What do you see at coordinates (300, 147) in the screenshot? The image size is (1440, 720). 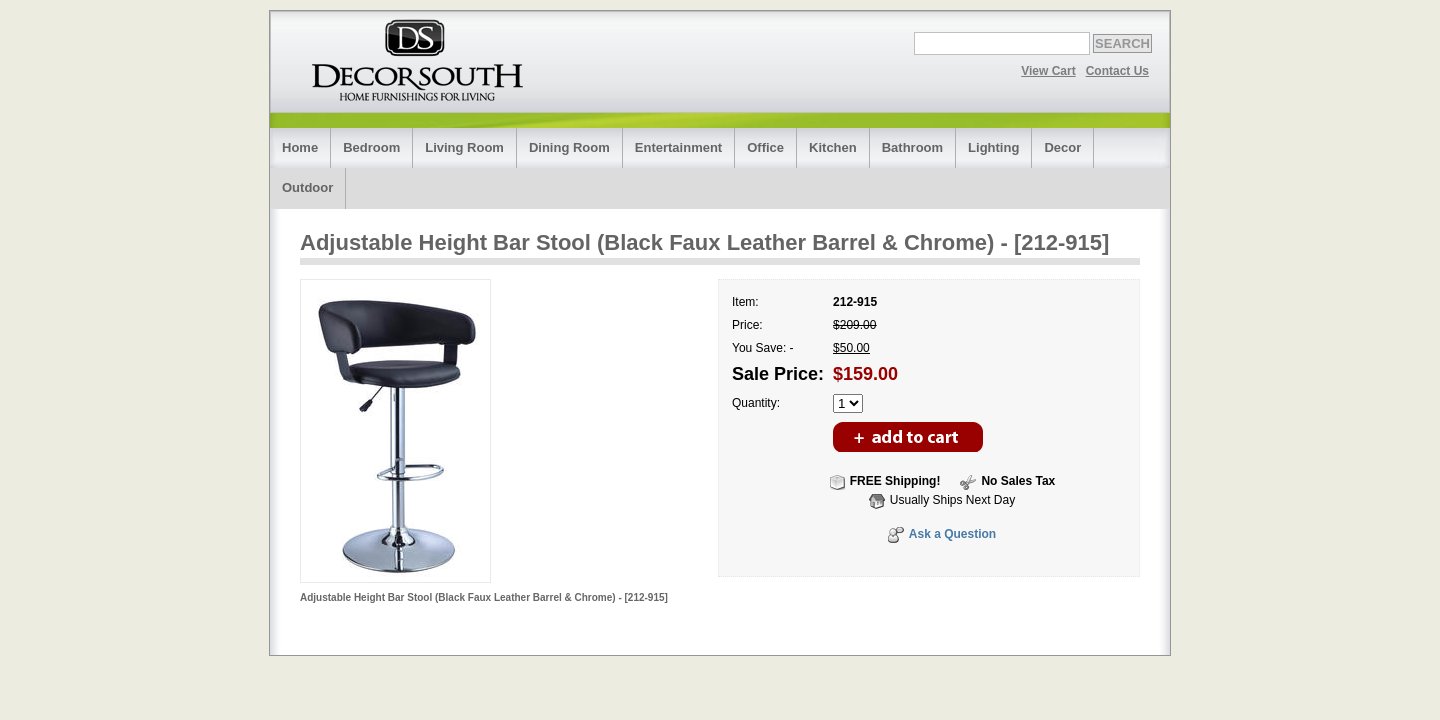 I see `Home` at bounding box center [300, 147].